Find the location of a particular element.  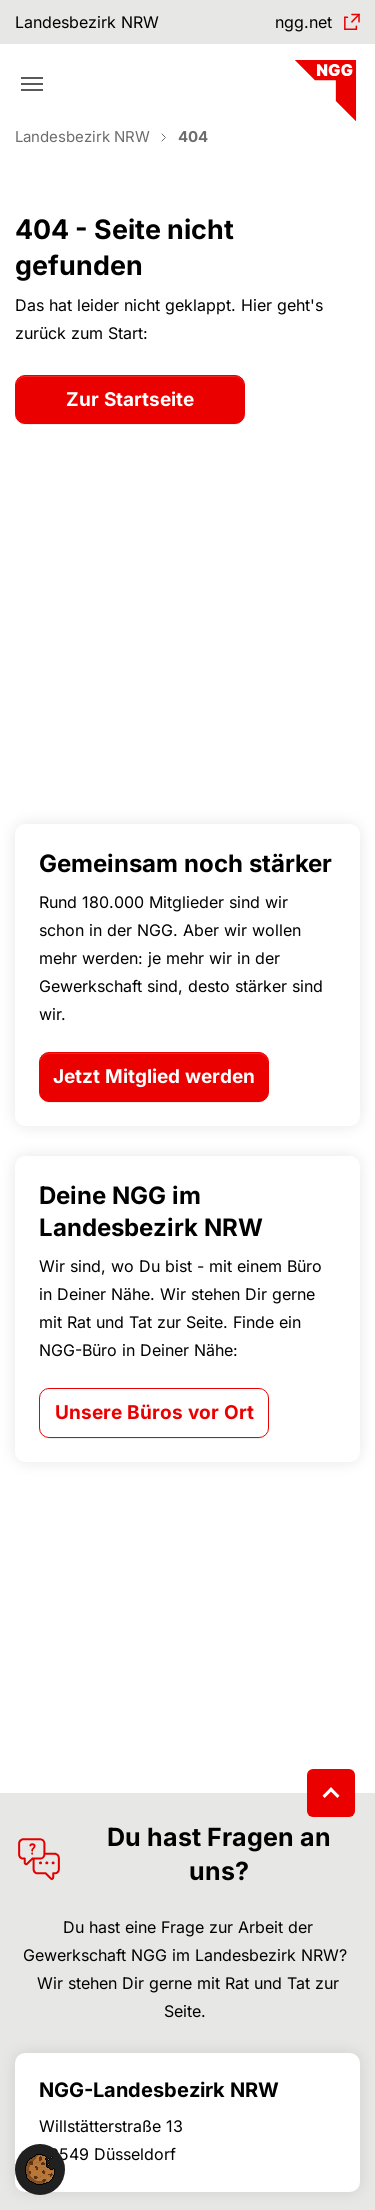

ngg.net is located at coordinates (303, 22).